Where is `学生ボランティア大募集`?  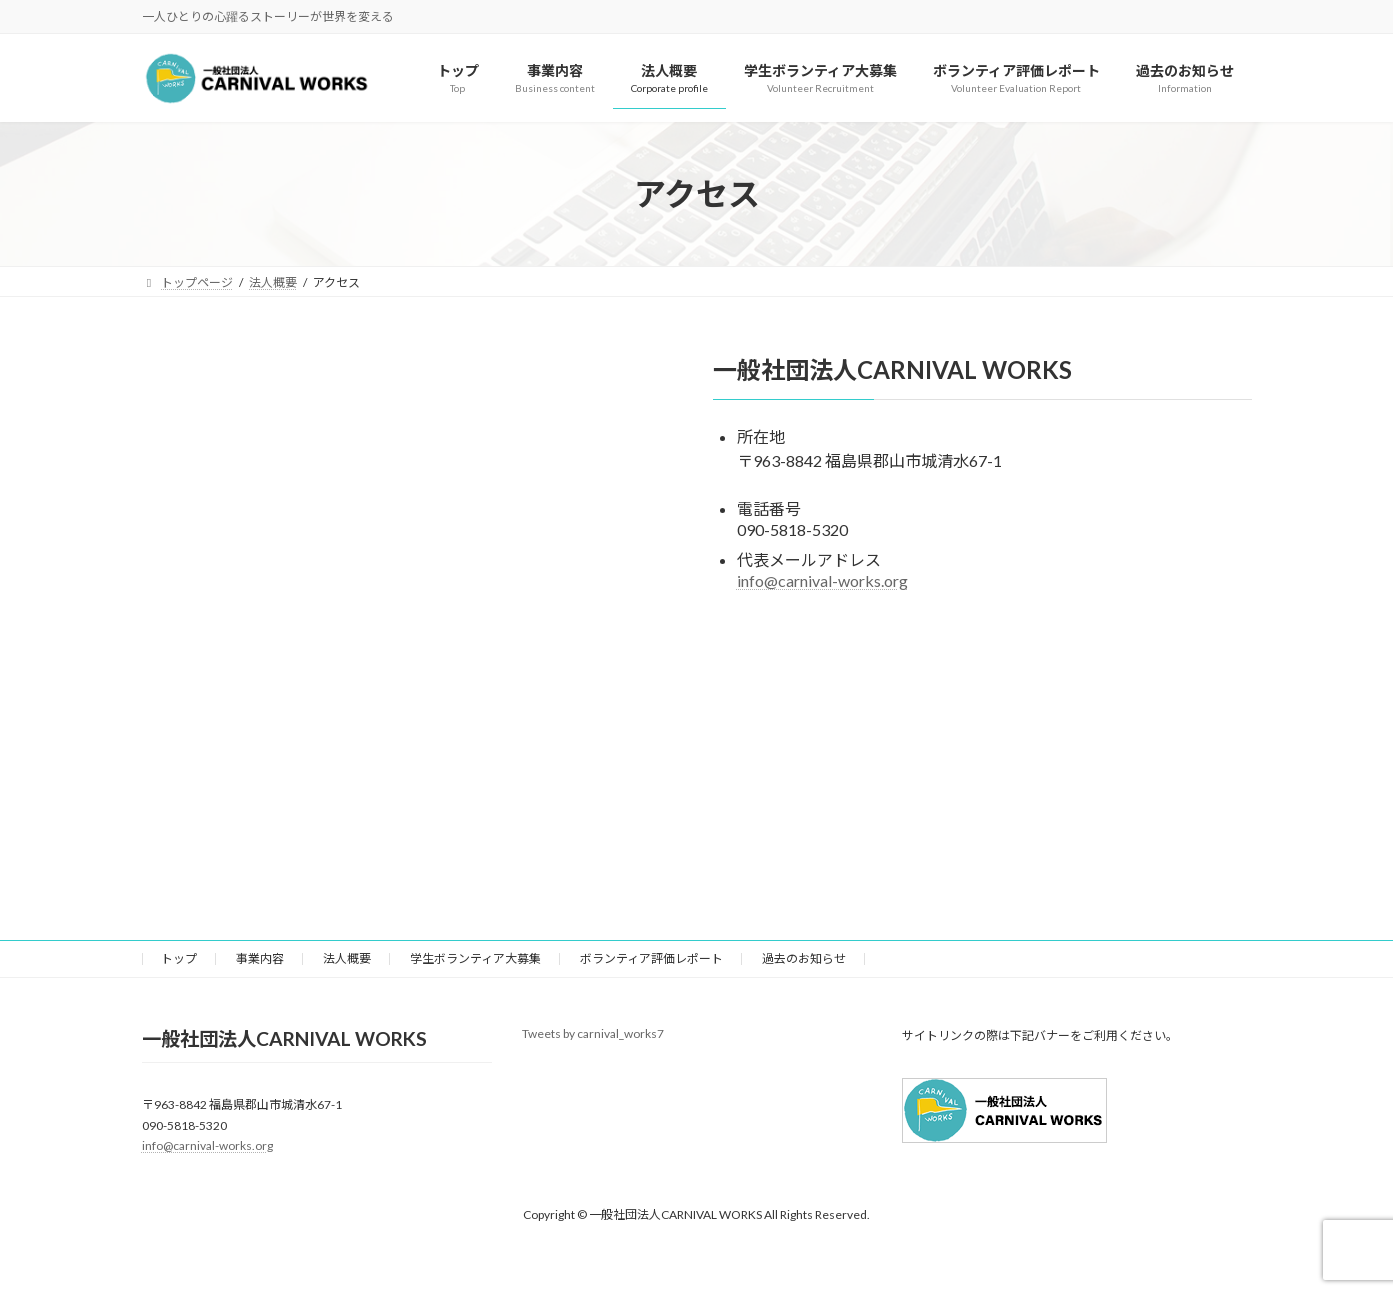 学生ボランティア大募集 is located at coordinates (475, 958).